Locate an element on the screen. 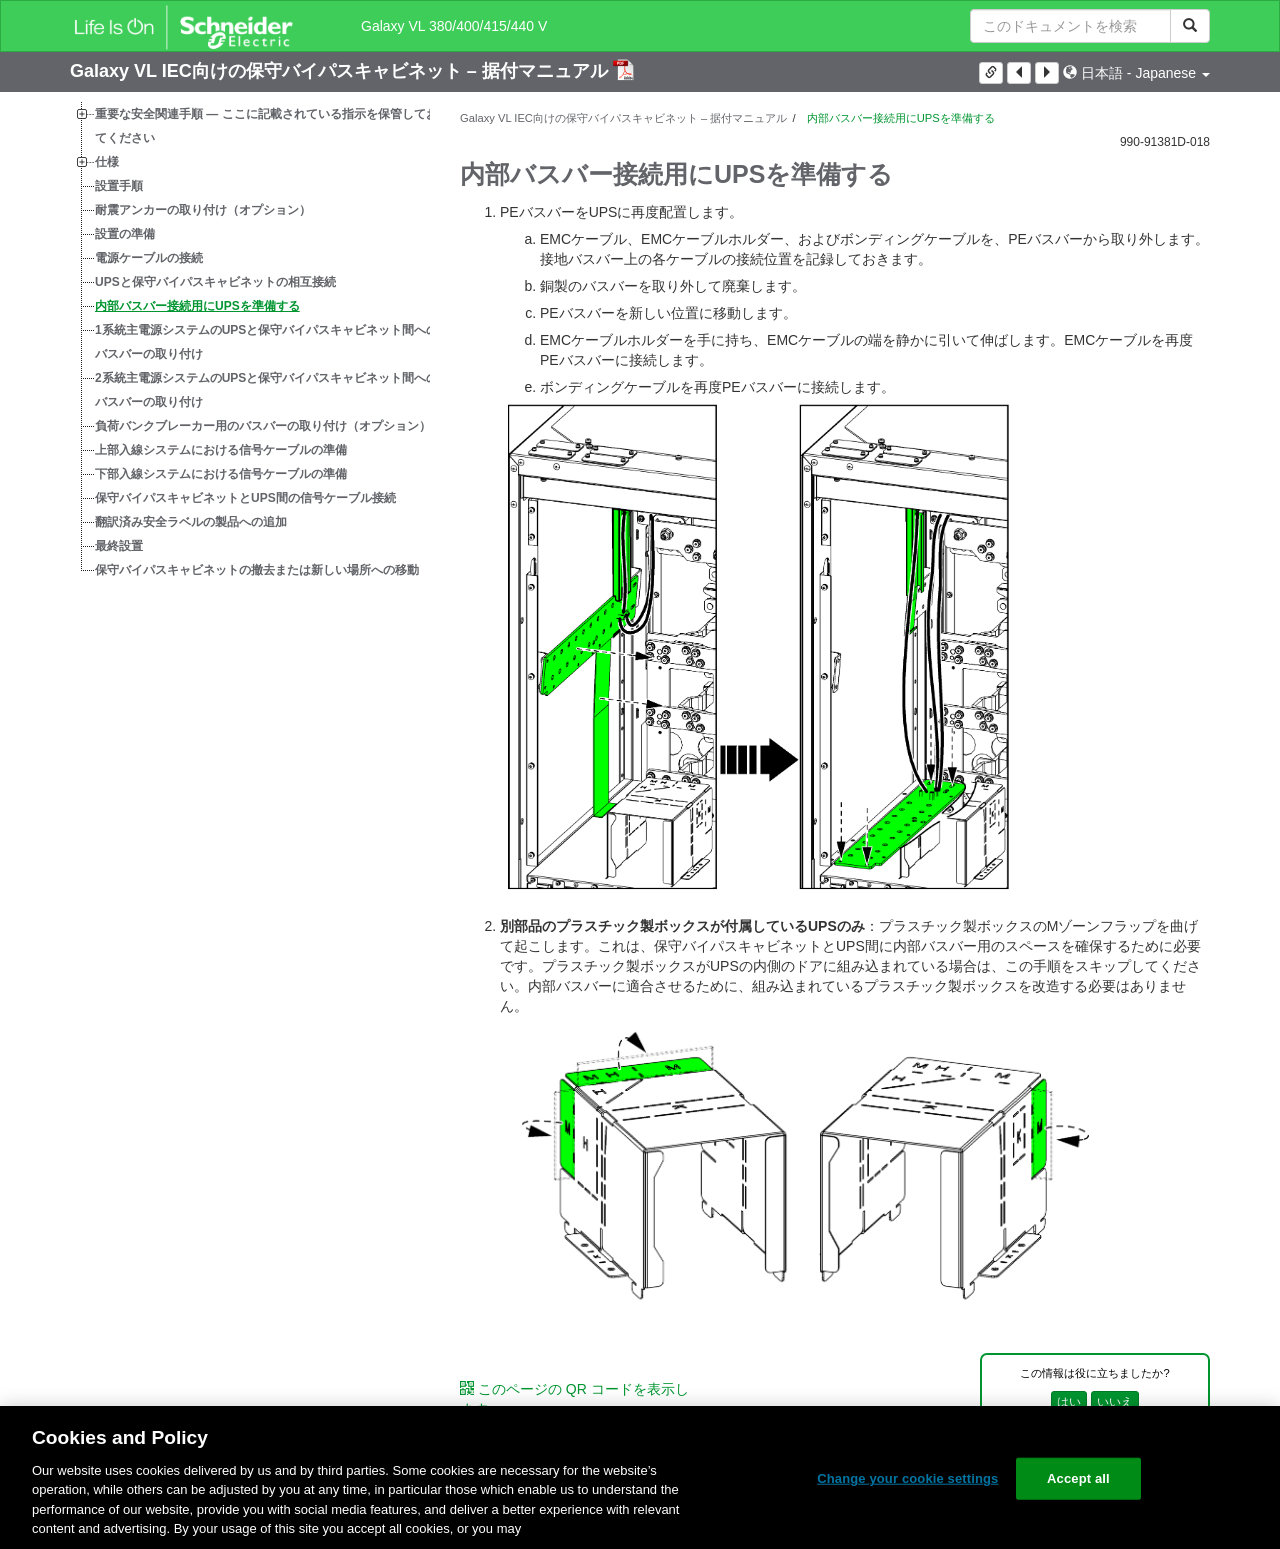 The height and width of the screenshot is (1549, 1280). Accept all is located at coordinates (1078, 1478).